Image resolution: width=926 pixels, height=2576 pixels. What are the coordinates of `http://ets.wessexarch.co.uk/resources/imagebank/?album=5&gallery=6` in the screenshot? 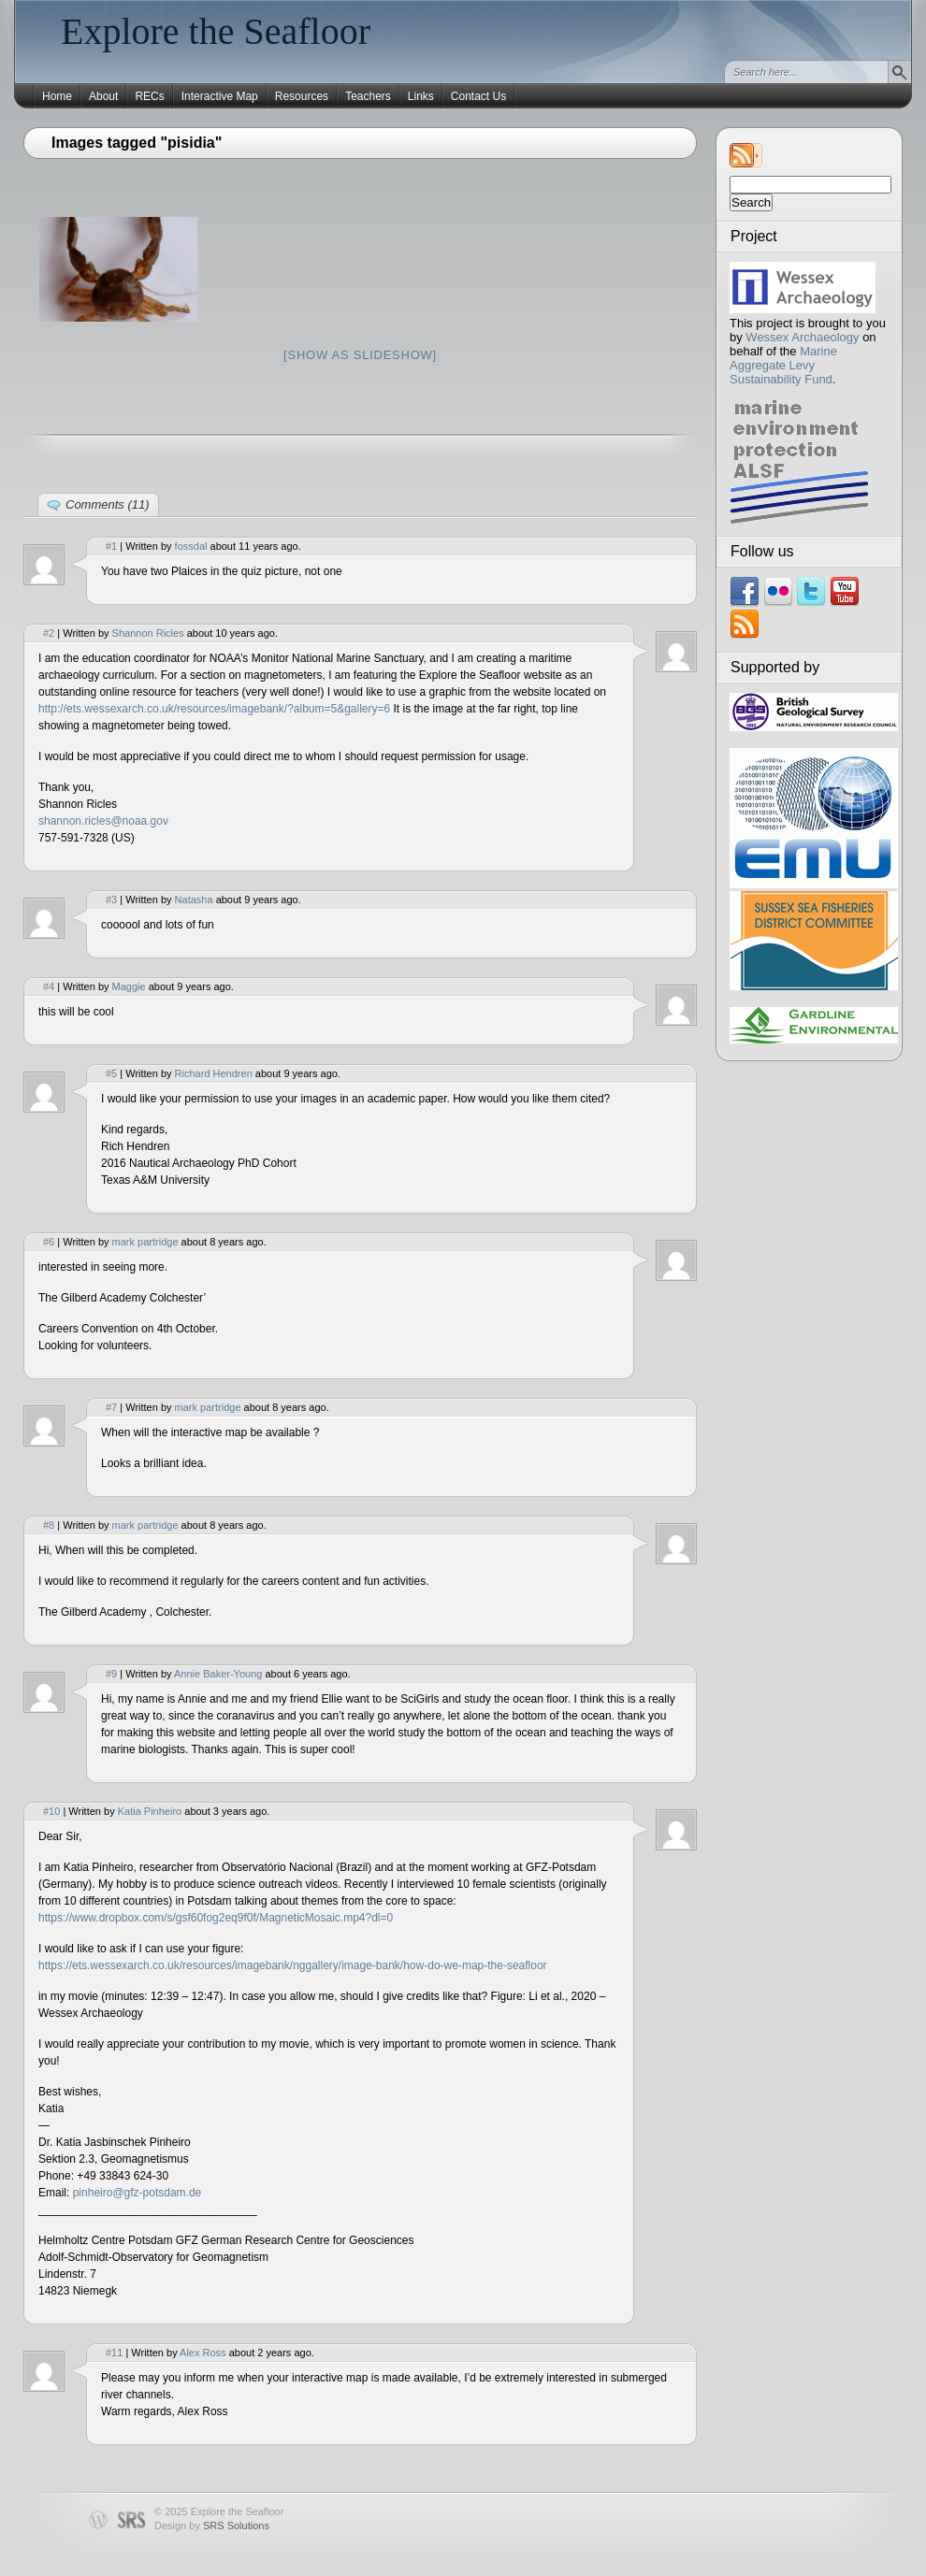 It's located at (214, 708).